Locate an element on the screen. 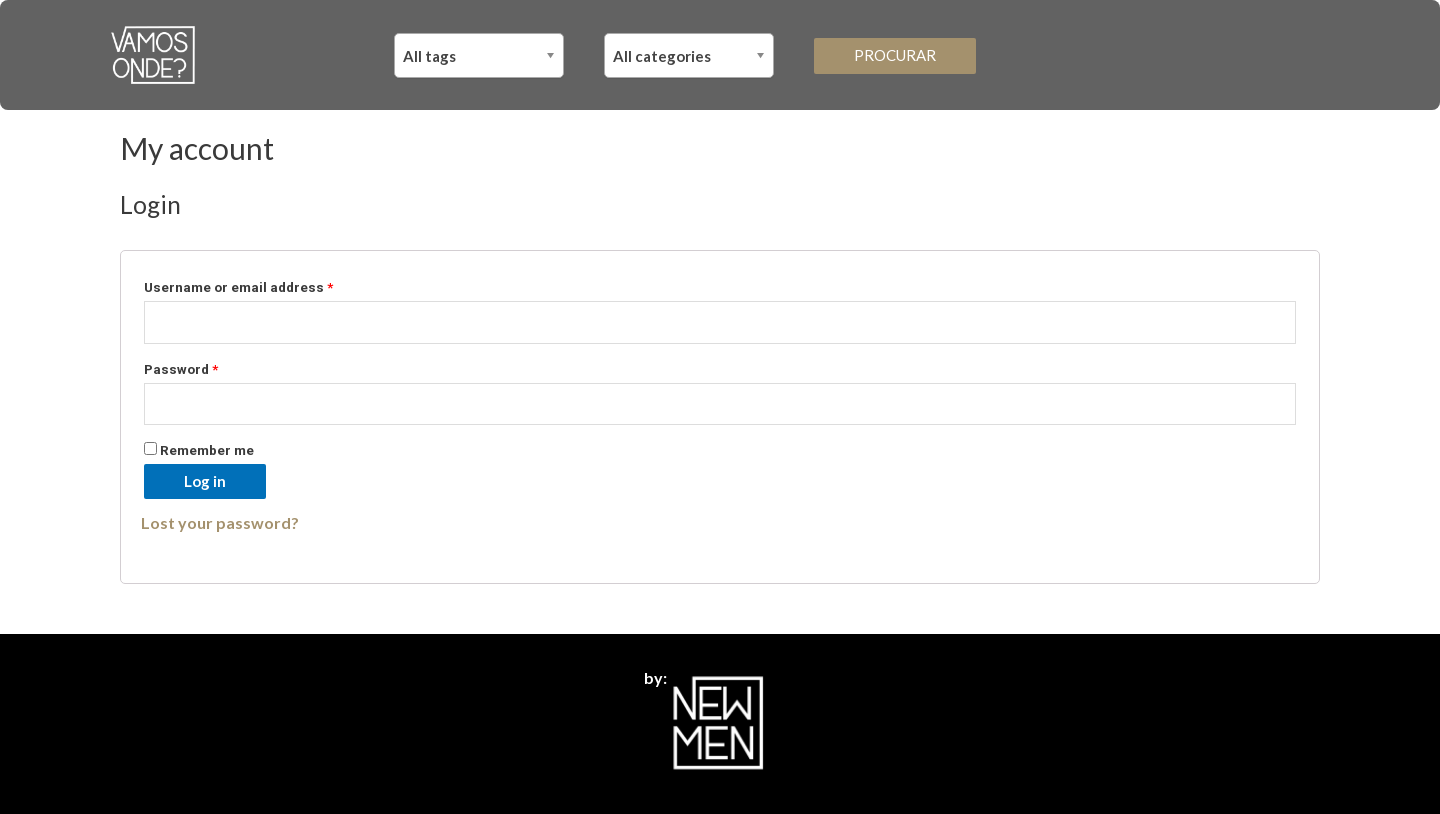 This screenshot has height=814, width=1440. Lost your password? is located at coordinates (220, 522).